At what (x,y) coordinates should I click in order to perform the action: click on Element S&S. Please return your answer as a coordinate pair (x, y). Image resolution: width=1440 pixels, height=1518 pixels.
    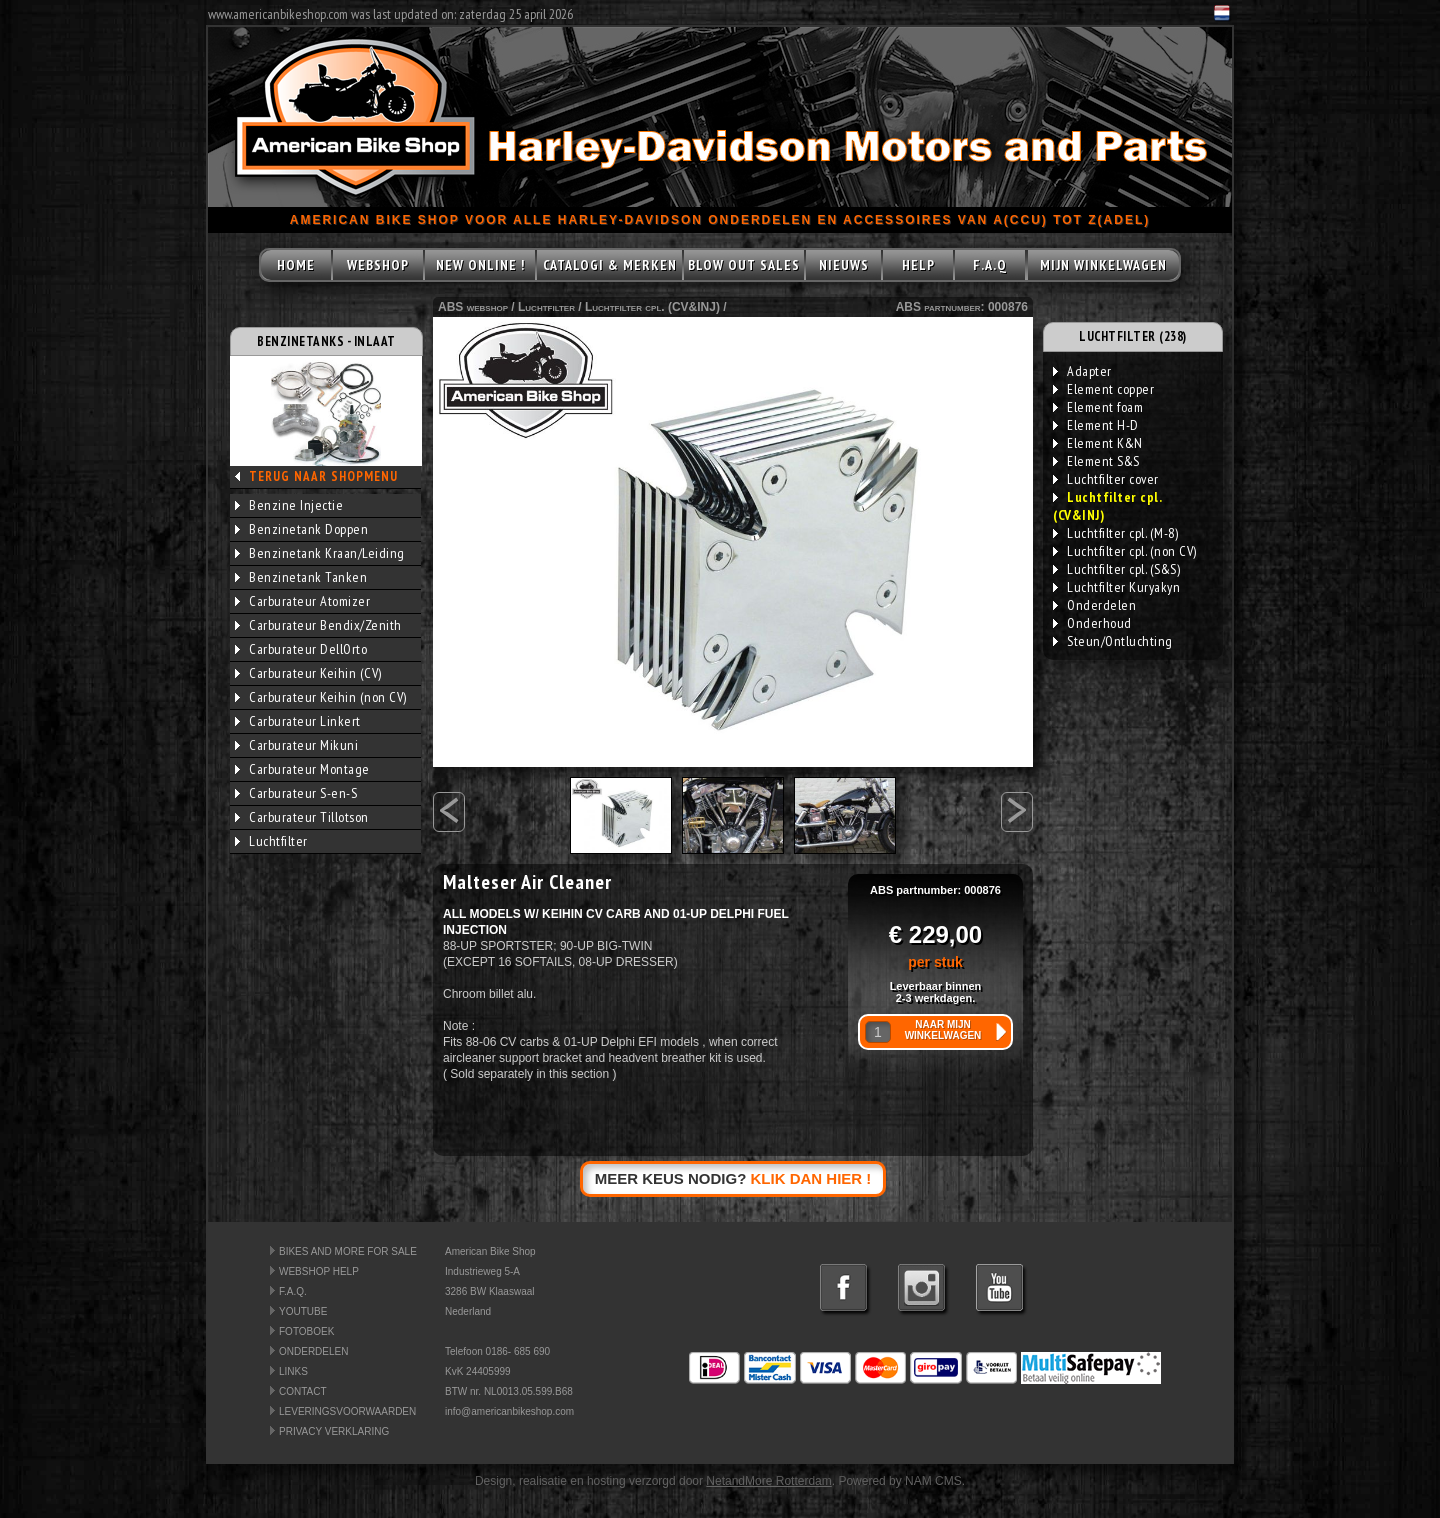
    Looking at the image, I should click on (1096, 461).